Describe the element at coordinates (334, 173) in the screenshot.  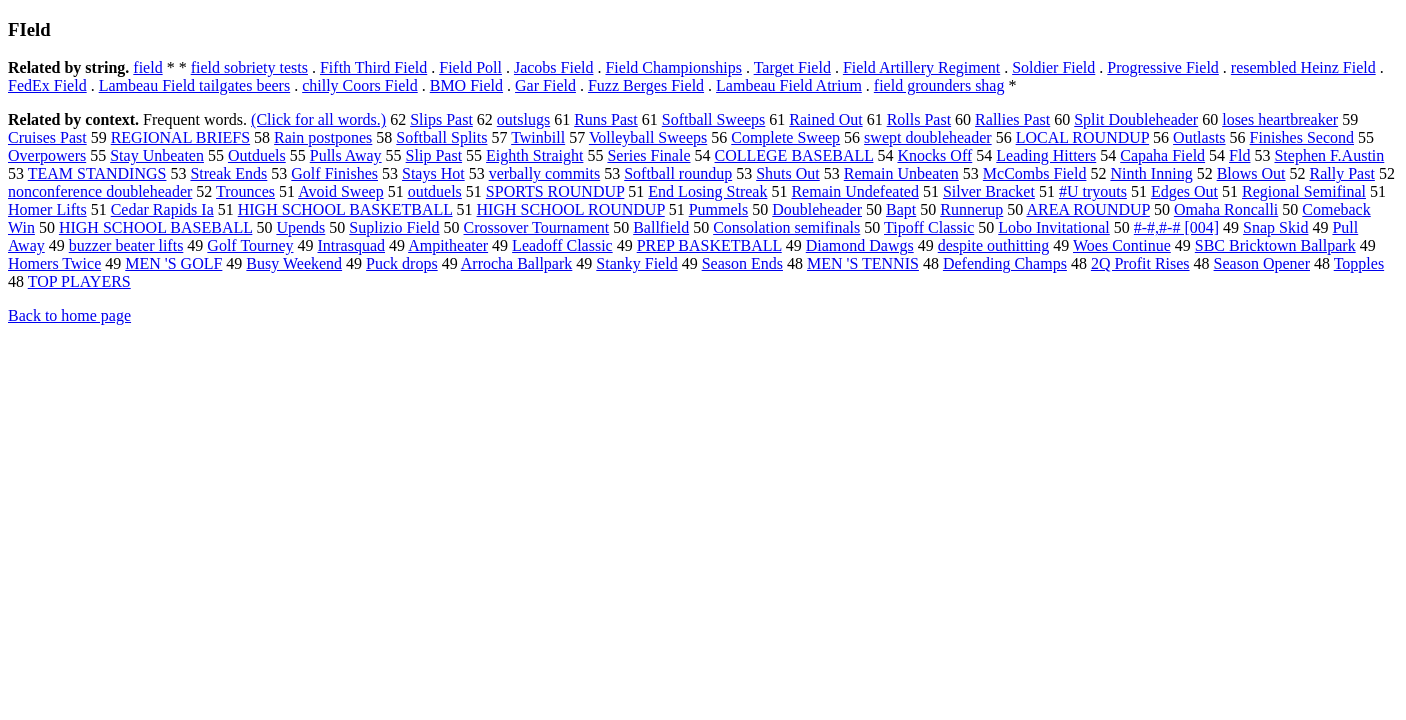
I see `Golf Finishes` at that location.